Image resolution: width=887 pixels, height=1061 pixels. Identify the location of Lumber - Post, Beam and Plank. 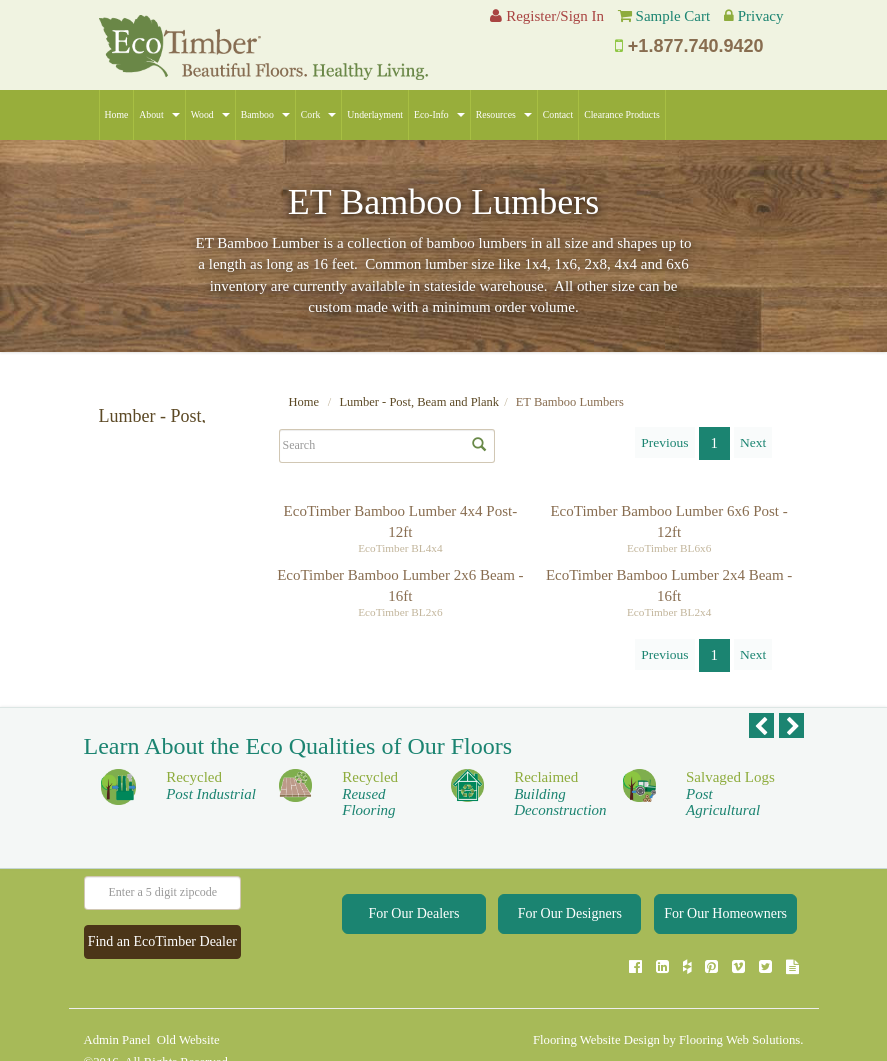
(419, 402).